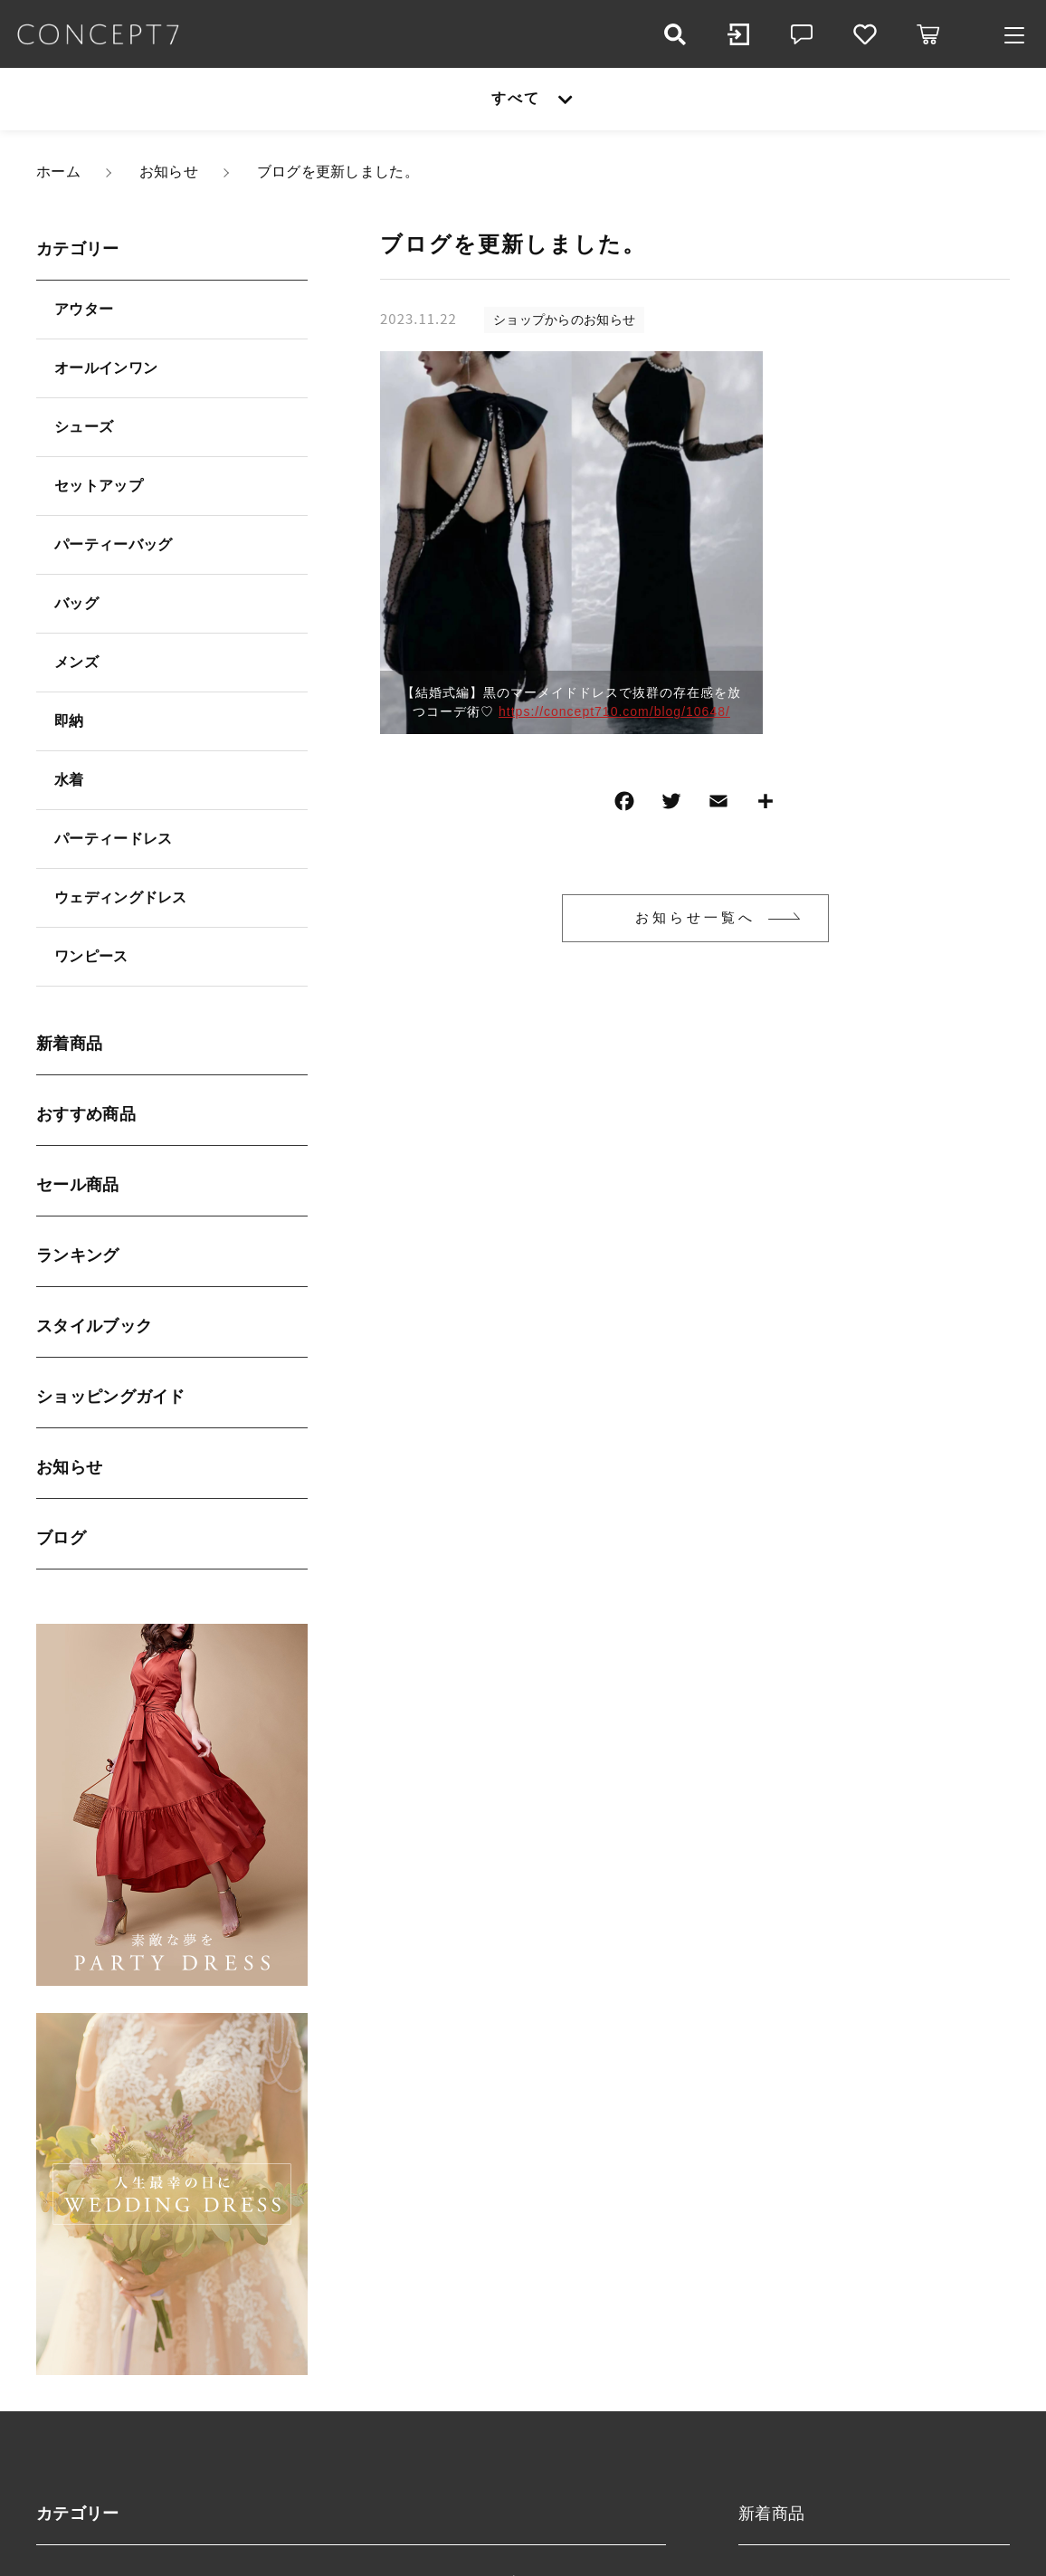 Image resolution: width=1046 pixels, height=2576 pixels. What do you see at coordinates (113, 544) in the screenshot?
I see `パーティーバッグ` at bounding box center [113, 544].